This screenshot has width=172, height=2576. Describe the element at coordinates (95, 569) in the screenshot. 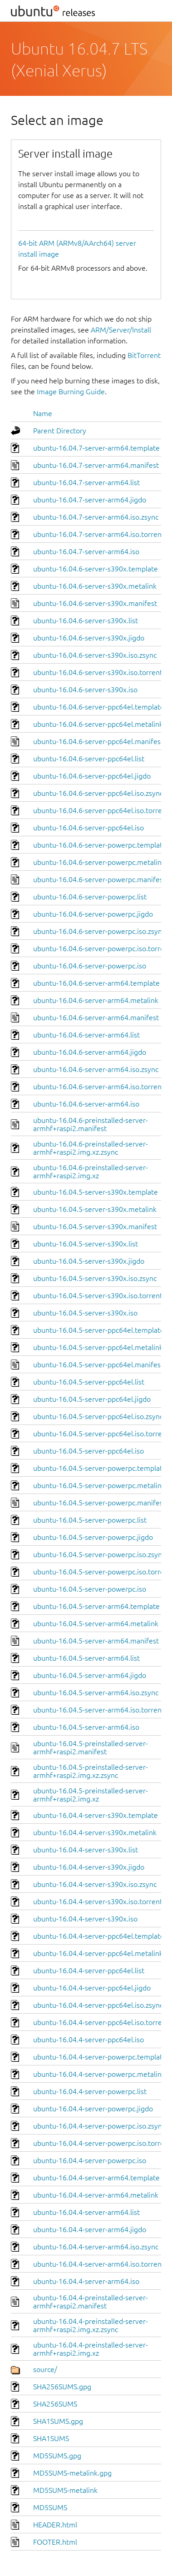

I see `ubuntu-16.04.6-server-s390x.template` at that location.